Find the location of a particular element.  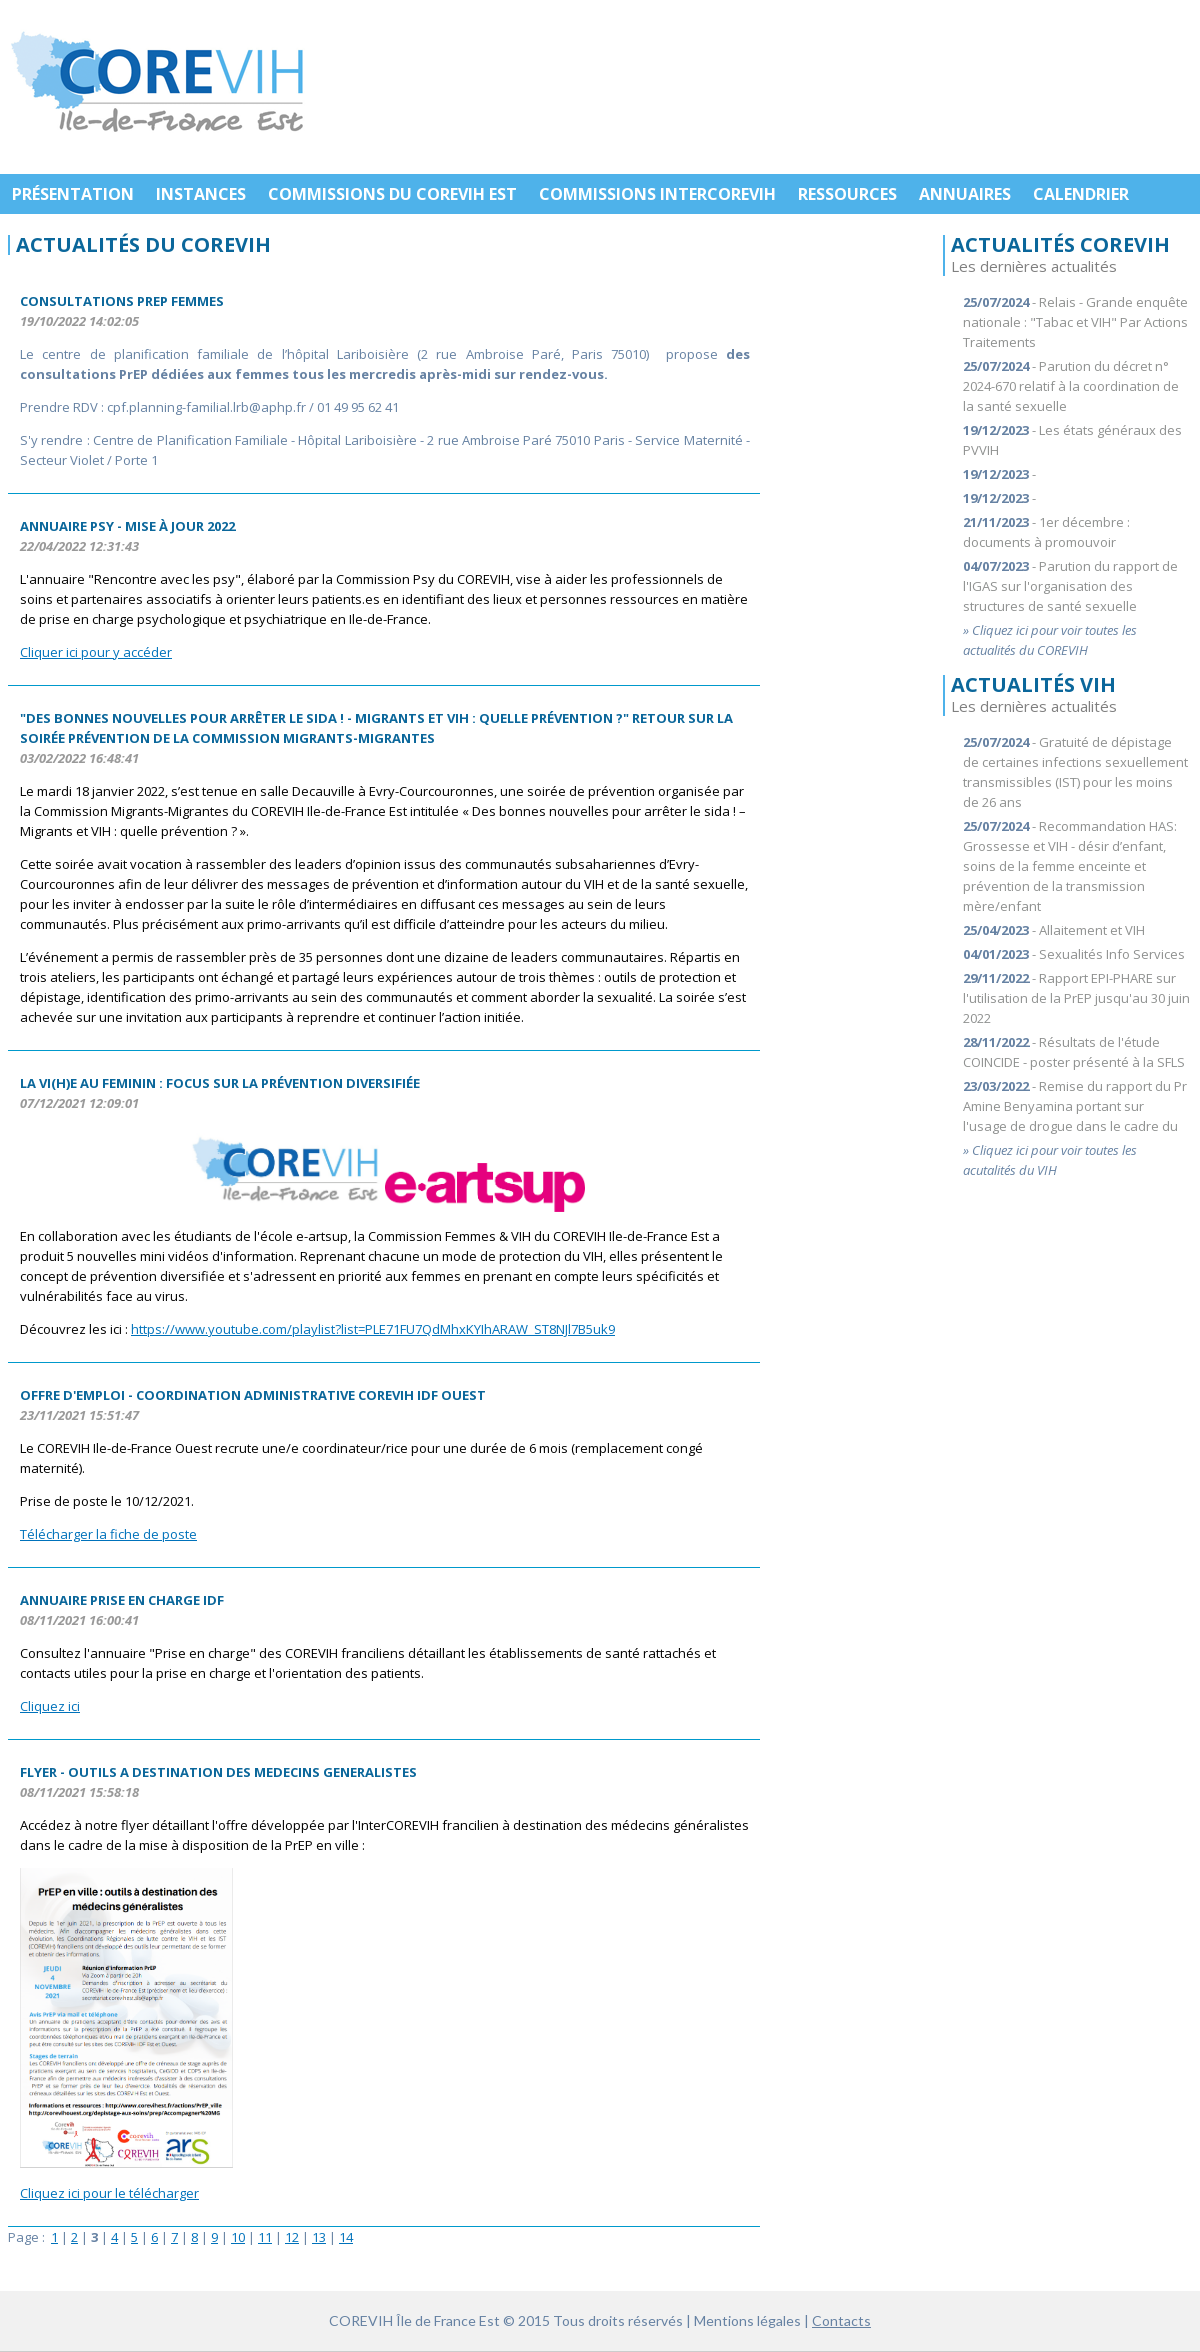

10 is located at coordinates (238, 2237).